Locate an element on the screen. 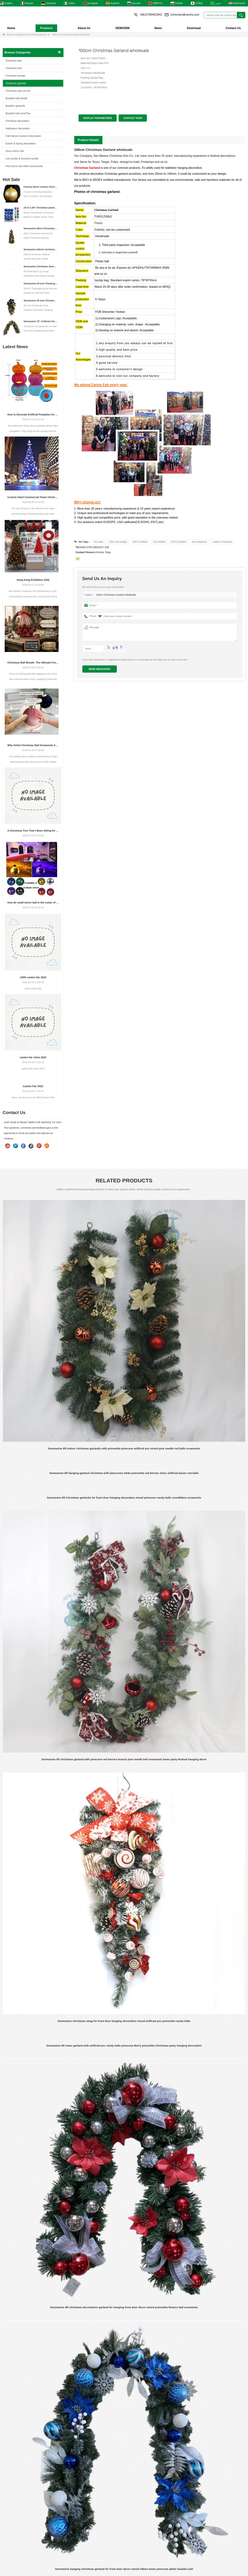 Image resolution: width=248 pixels, height=2576 pixels. Factory direct custom Christmas ball big ornaments large baubles 15cm - 60cm xmas logo balls is located at coordinates (40, 186).